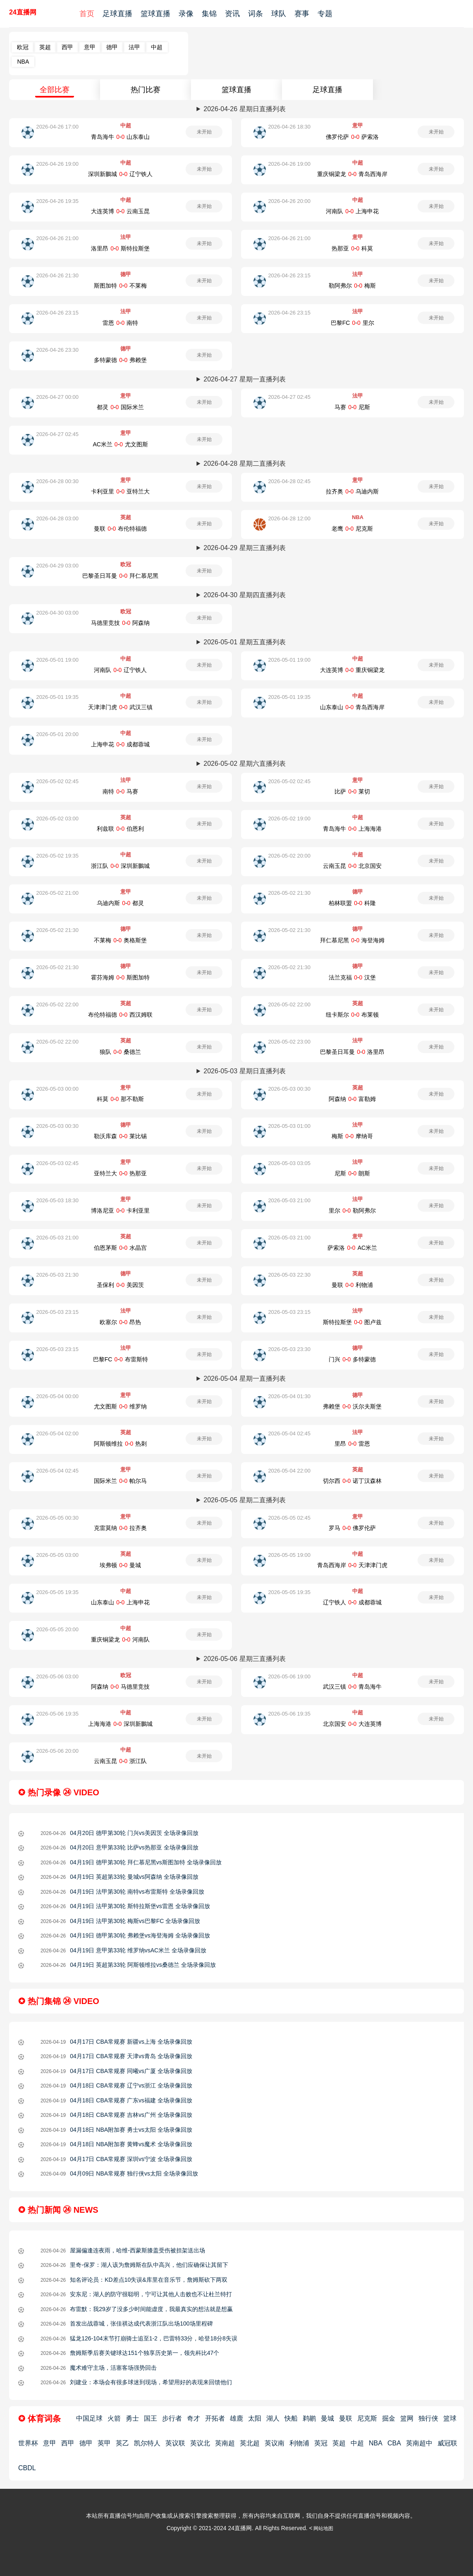  I want to click on 2026-05-06 20:00, so click(57, 1751).